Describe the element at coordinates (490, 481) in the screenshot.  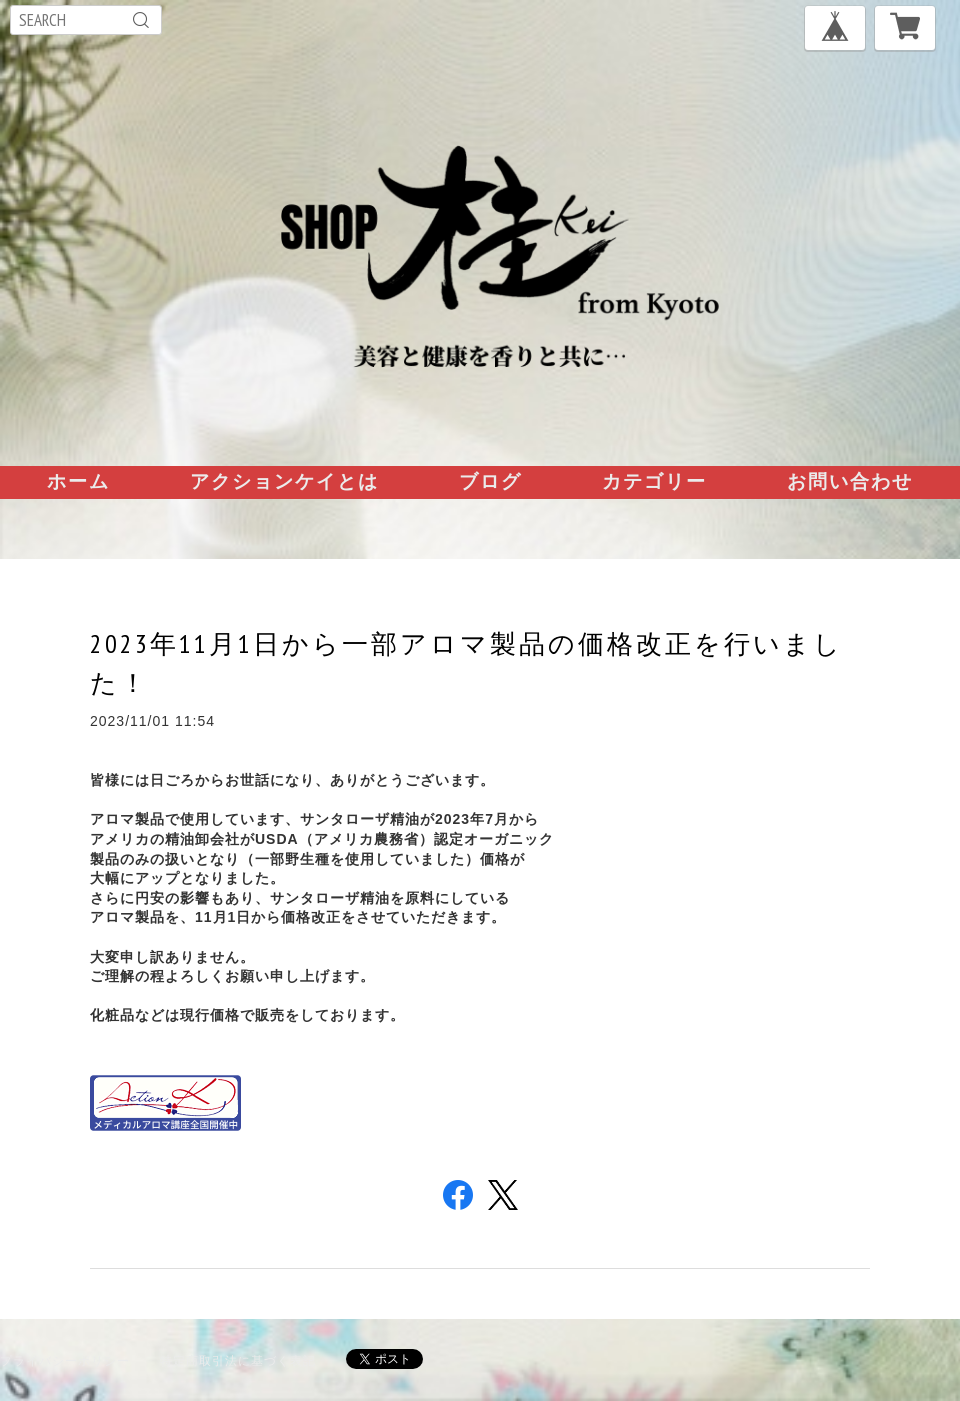
I see `ブログ` at that location.